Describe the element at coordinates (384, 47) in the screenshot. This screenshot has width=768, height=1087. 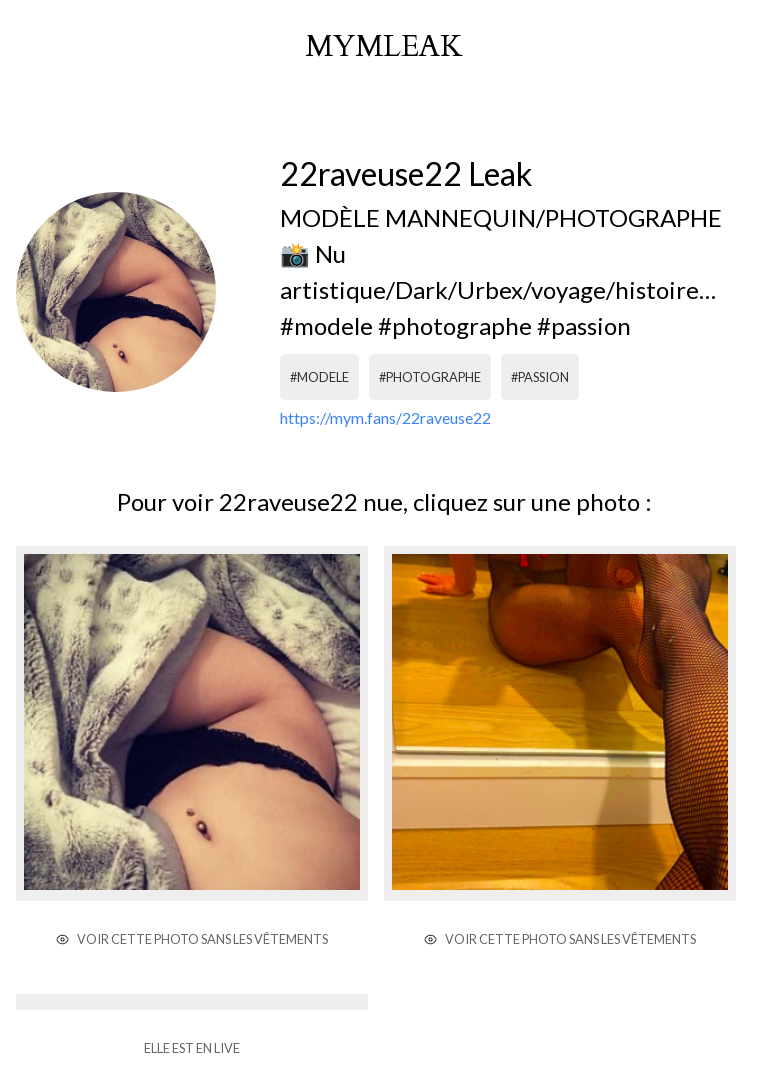
I see `mymleak` at that location.